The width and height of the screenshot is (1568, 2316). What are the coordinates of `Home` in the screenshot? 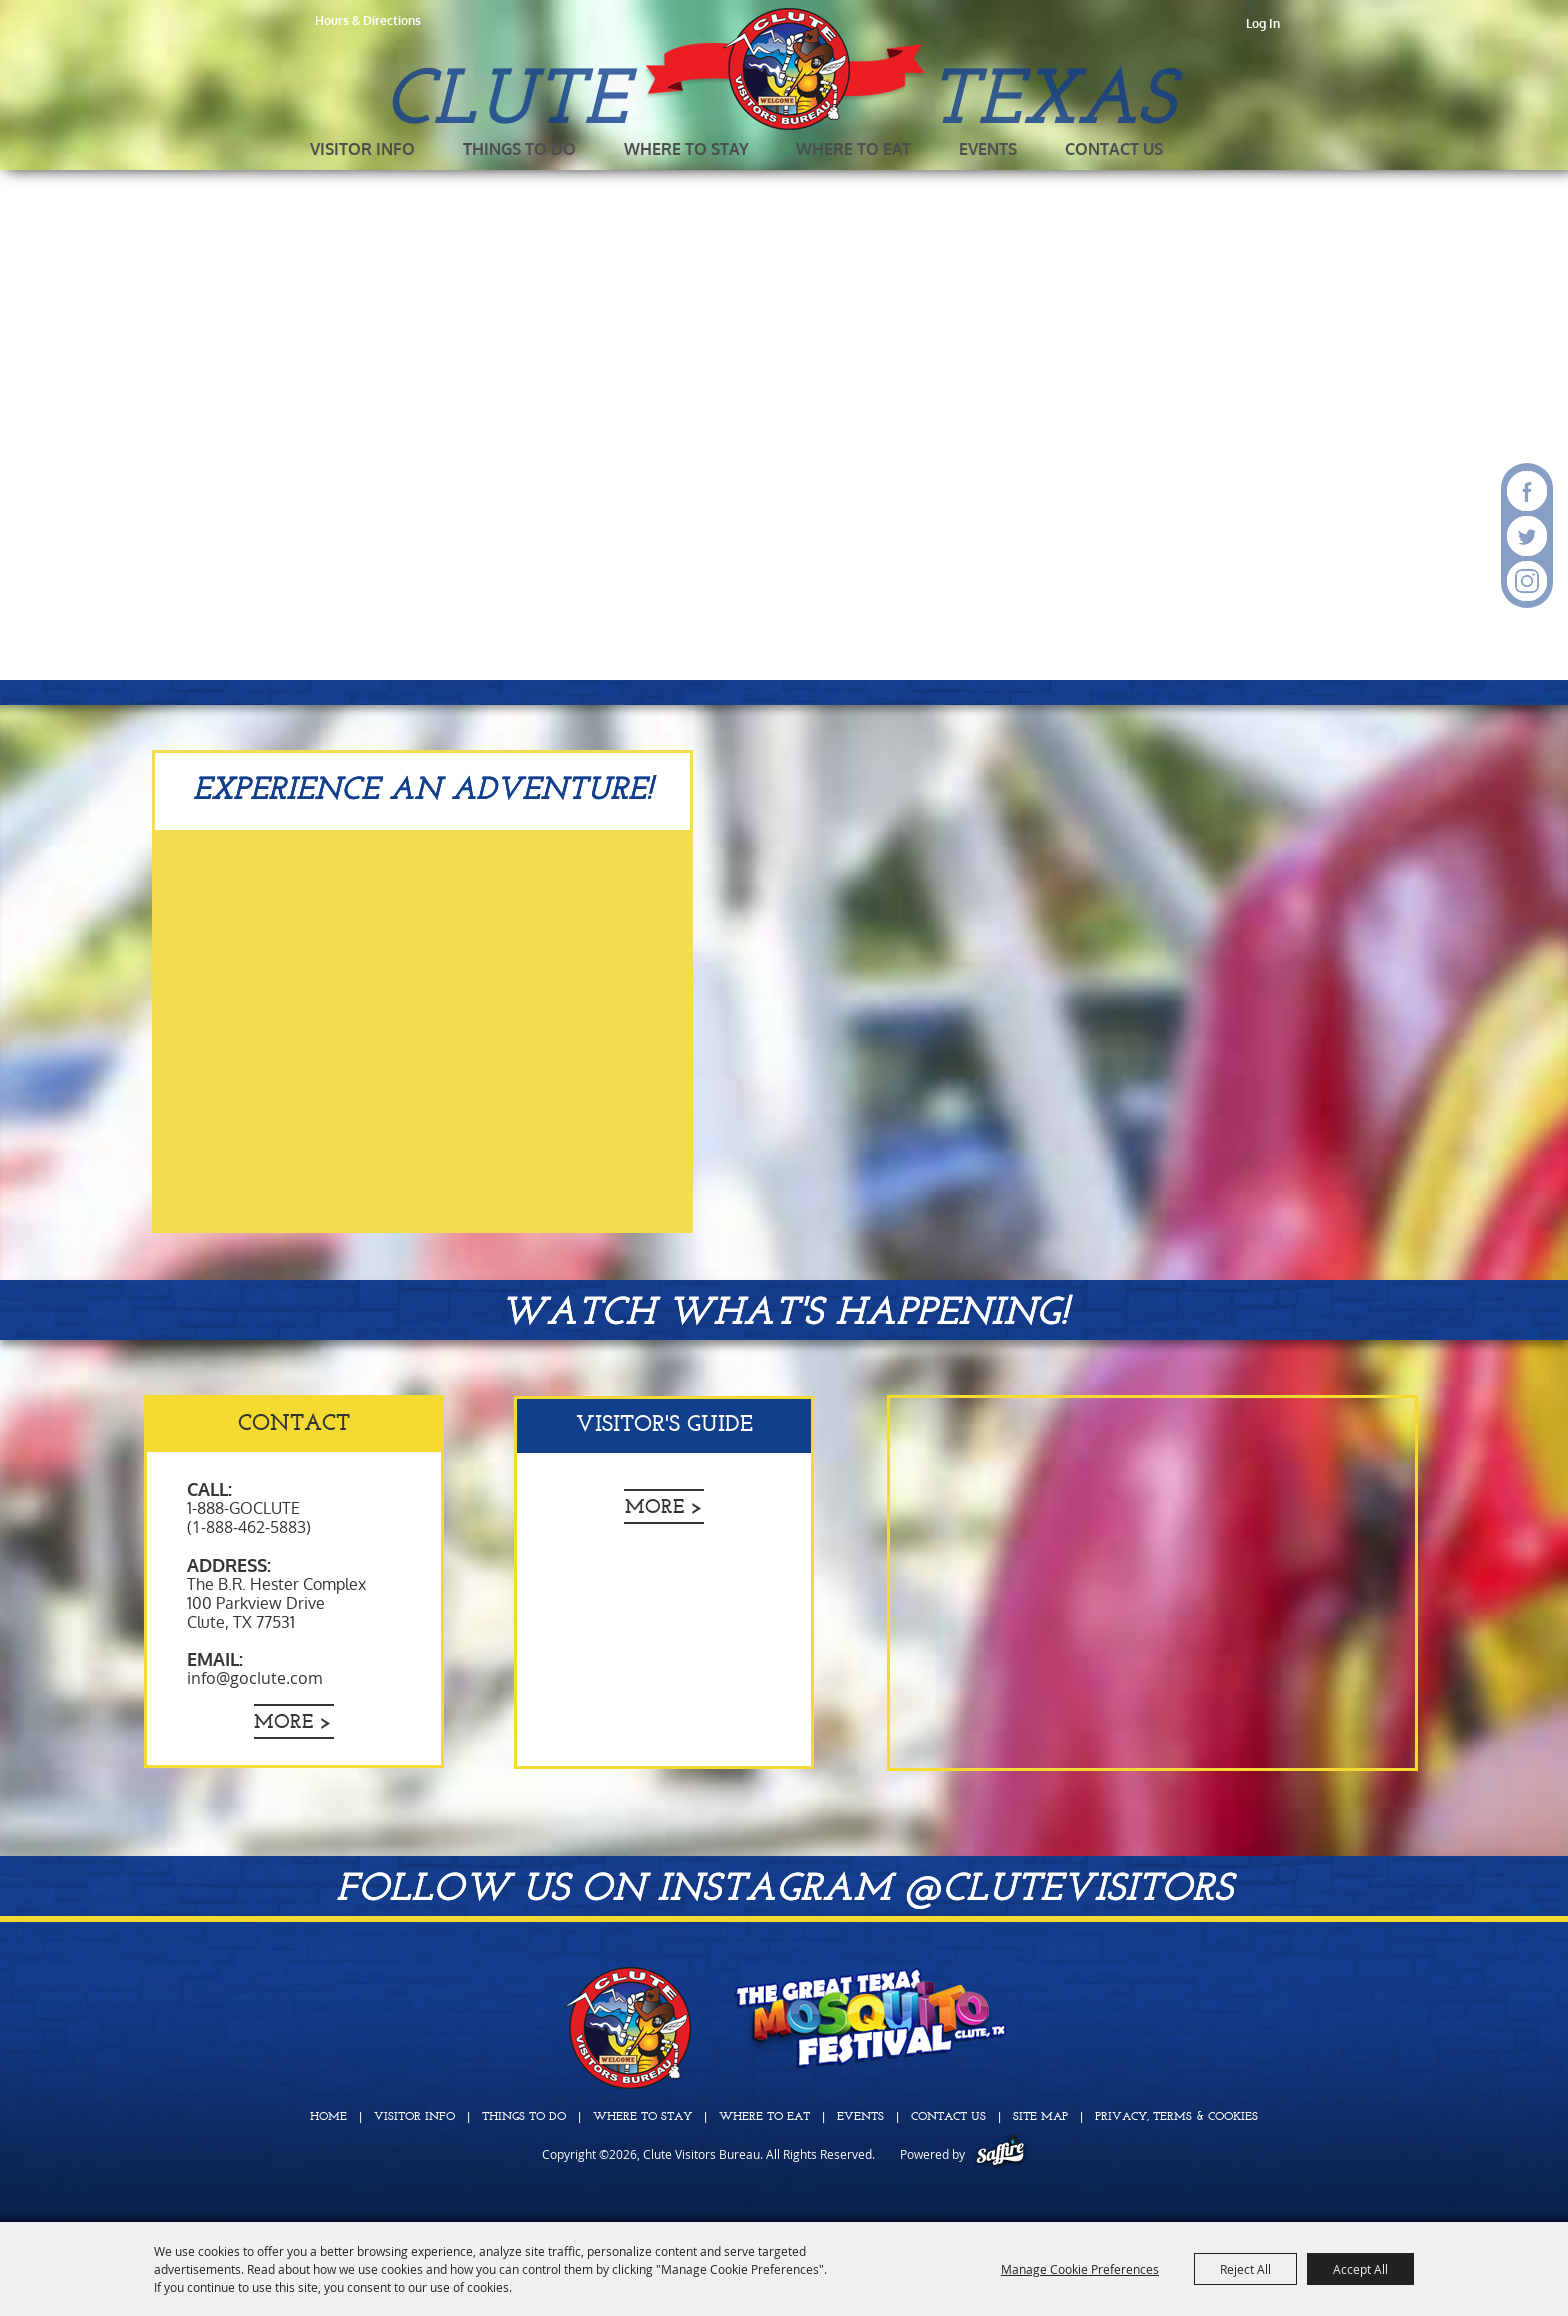 It's located at (328, 2117).